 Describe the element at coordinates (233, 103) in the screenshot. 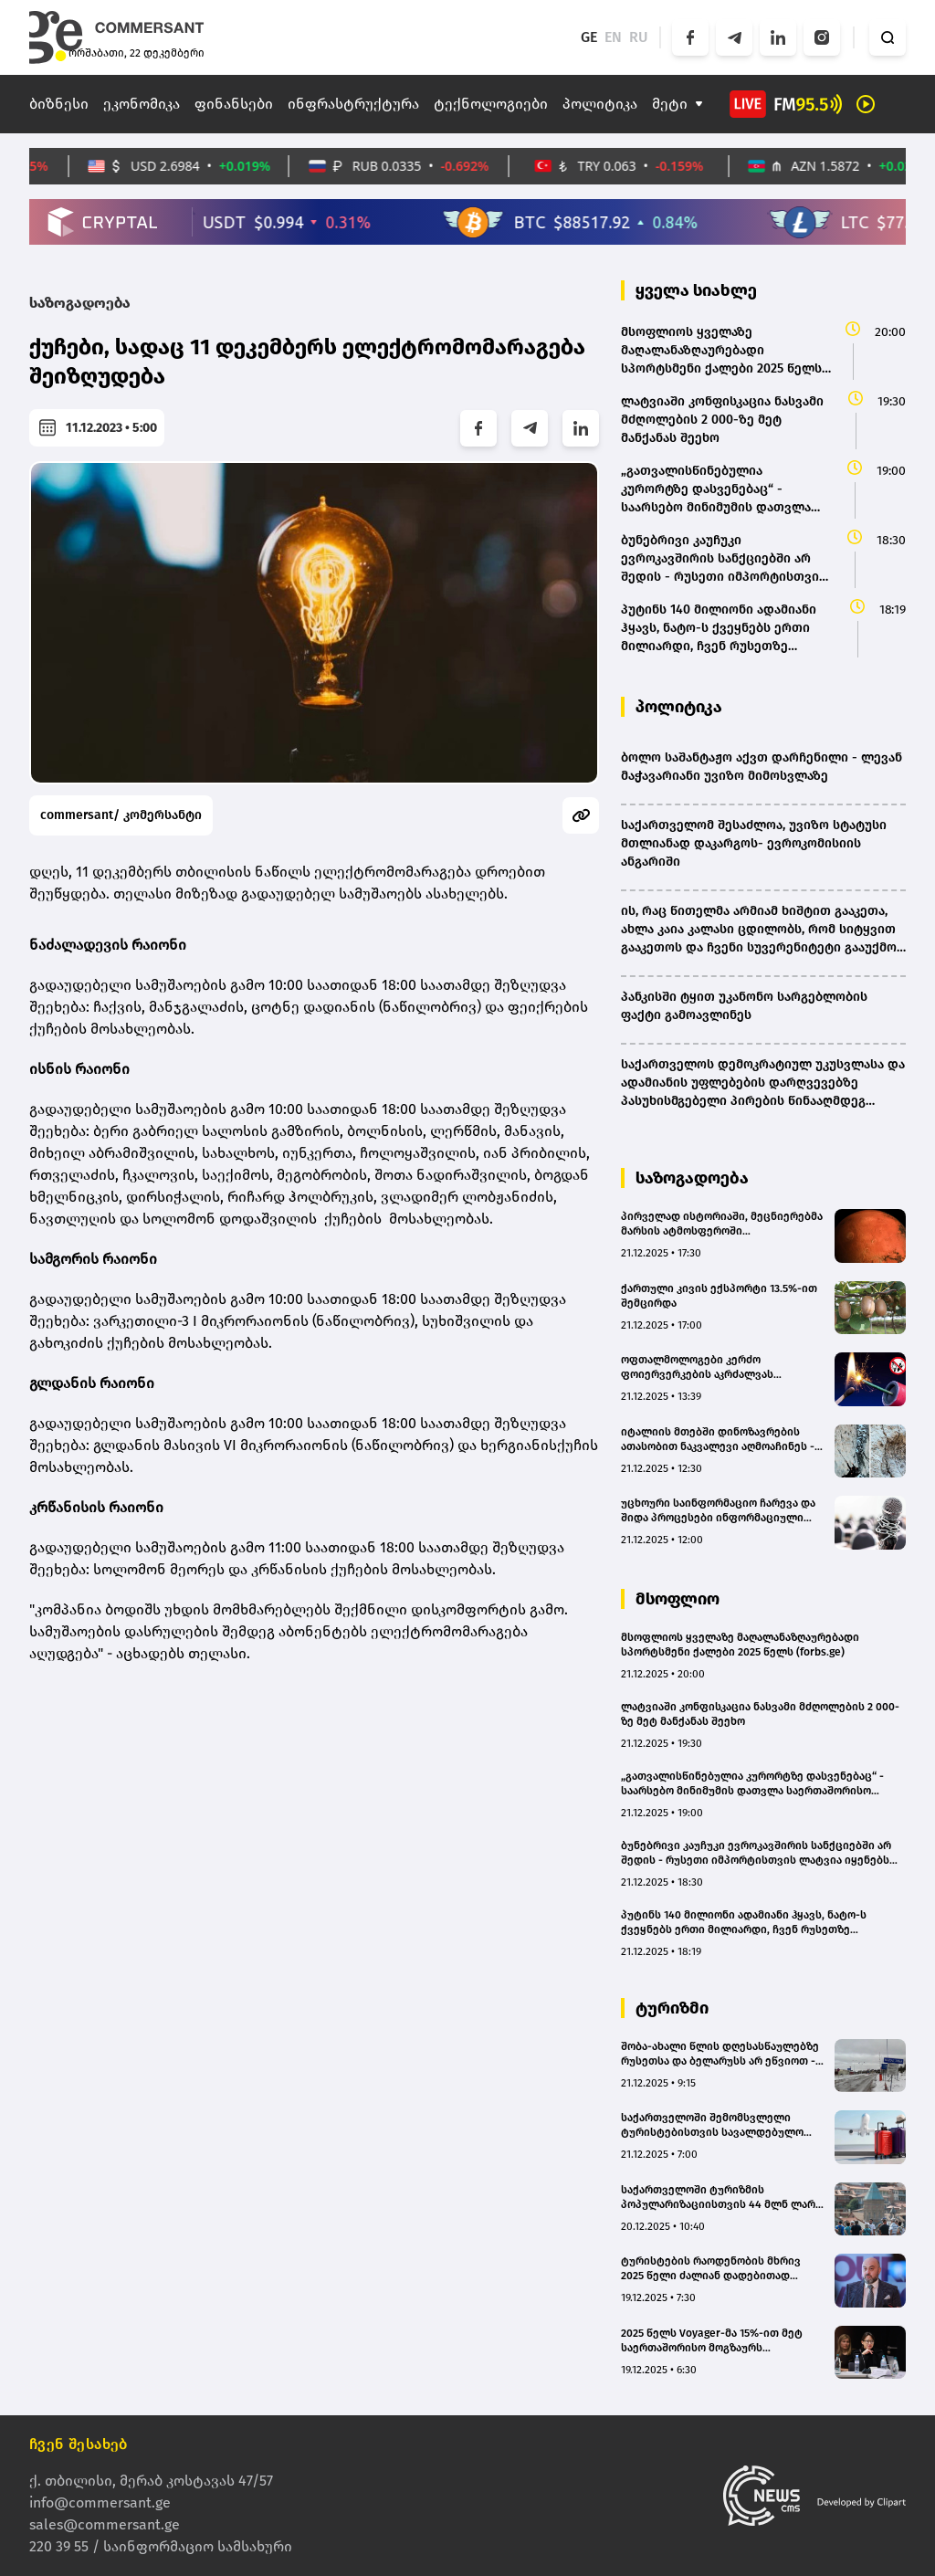

I see `ფინანსები` at that location.